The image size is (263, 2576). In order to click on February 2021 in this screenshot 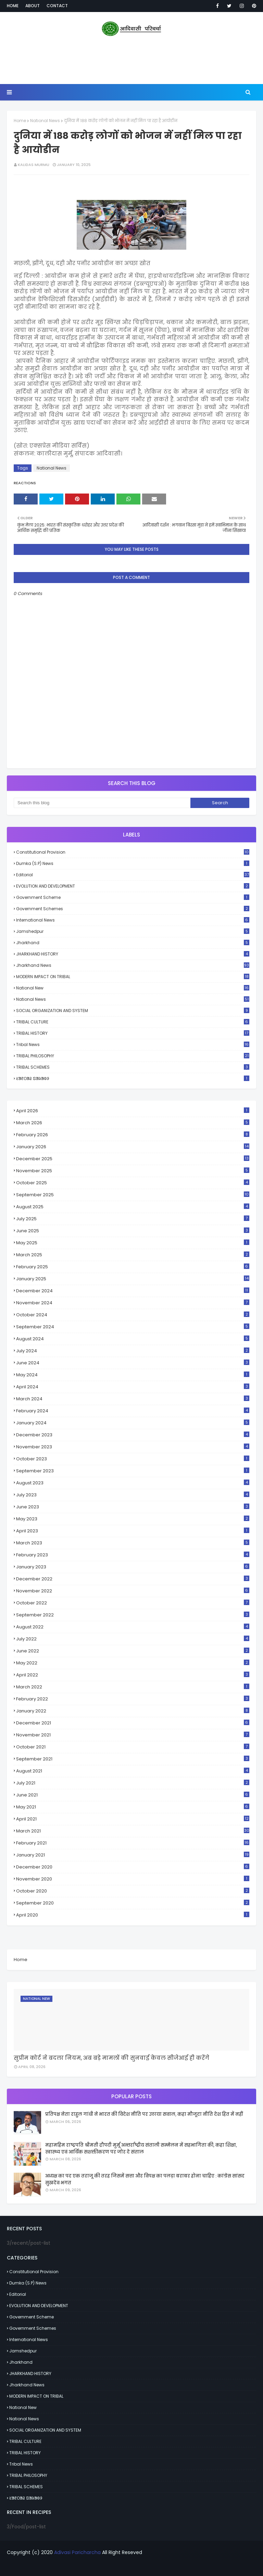, I will do `click(132, 1843)`.